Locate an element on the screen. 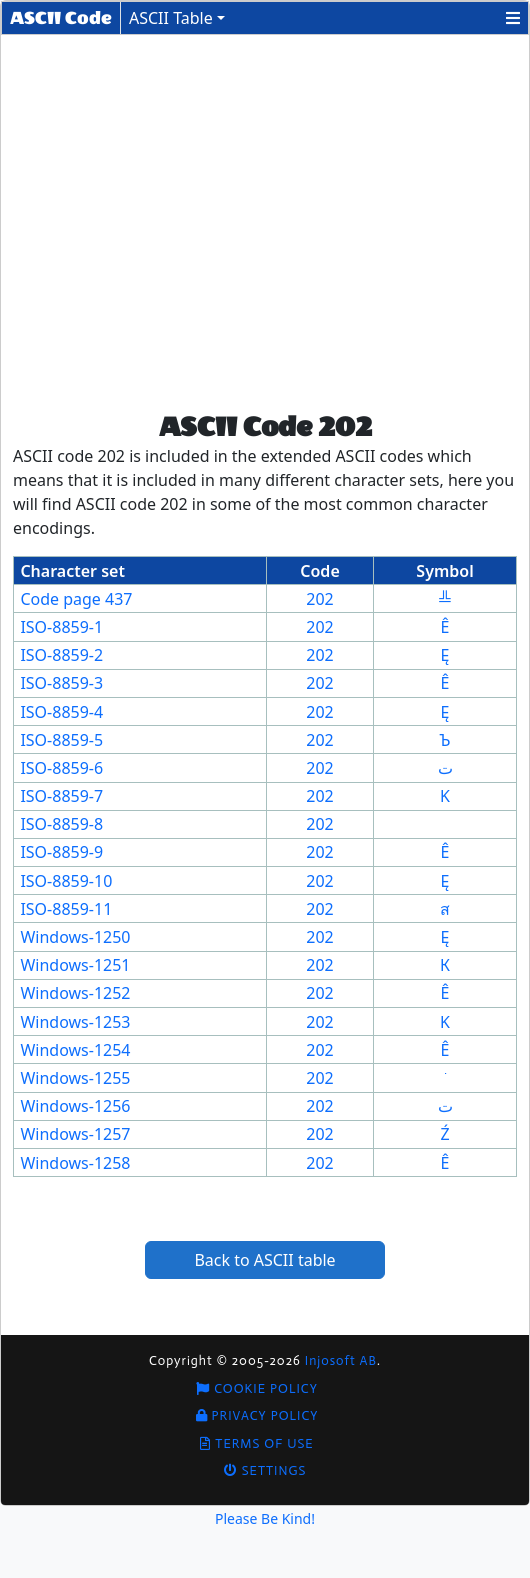  Back to ASCII table is located at coordinates (264, 1260).